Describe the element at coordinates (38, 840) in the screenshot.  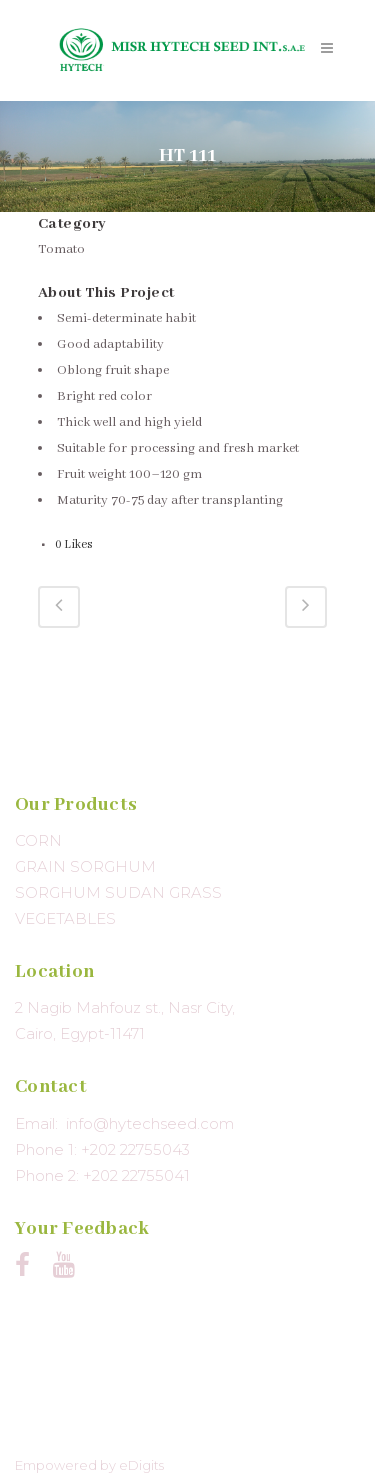
I see `CORN` at that location.